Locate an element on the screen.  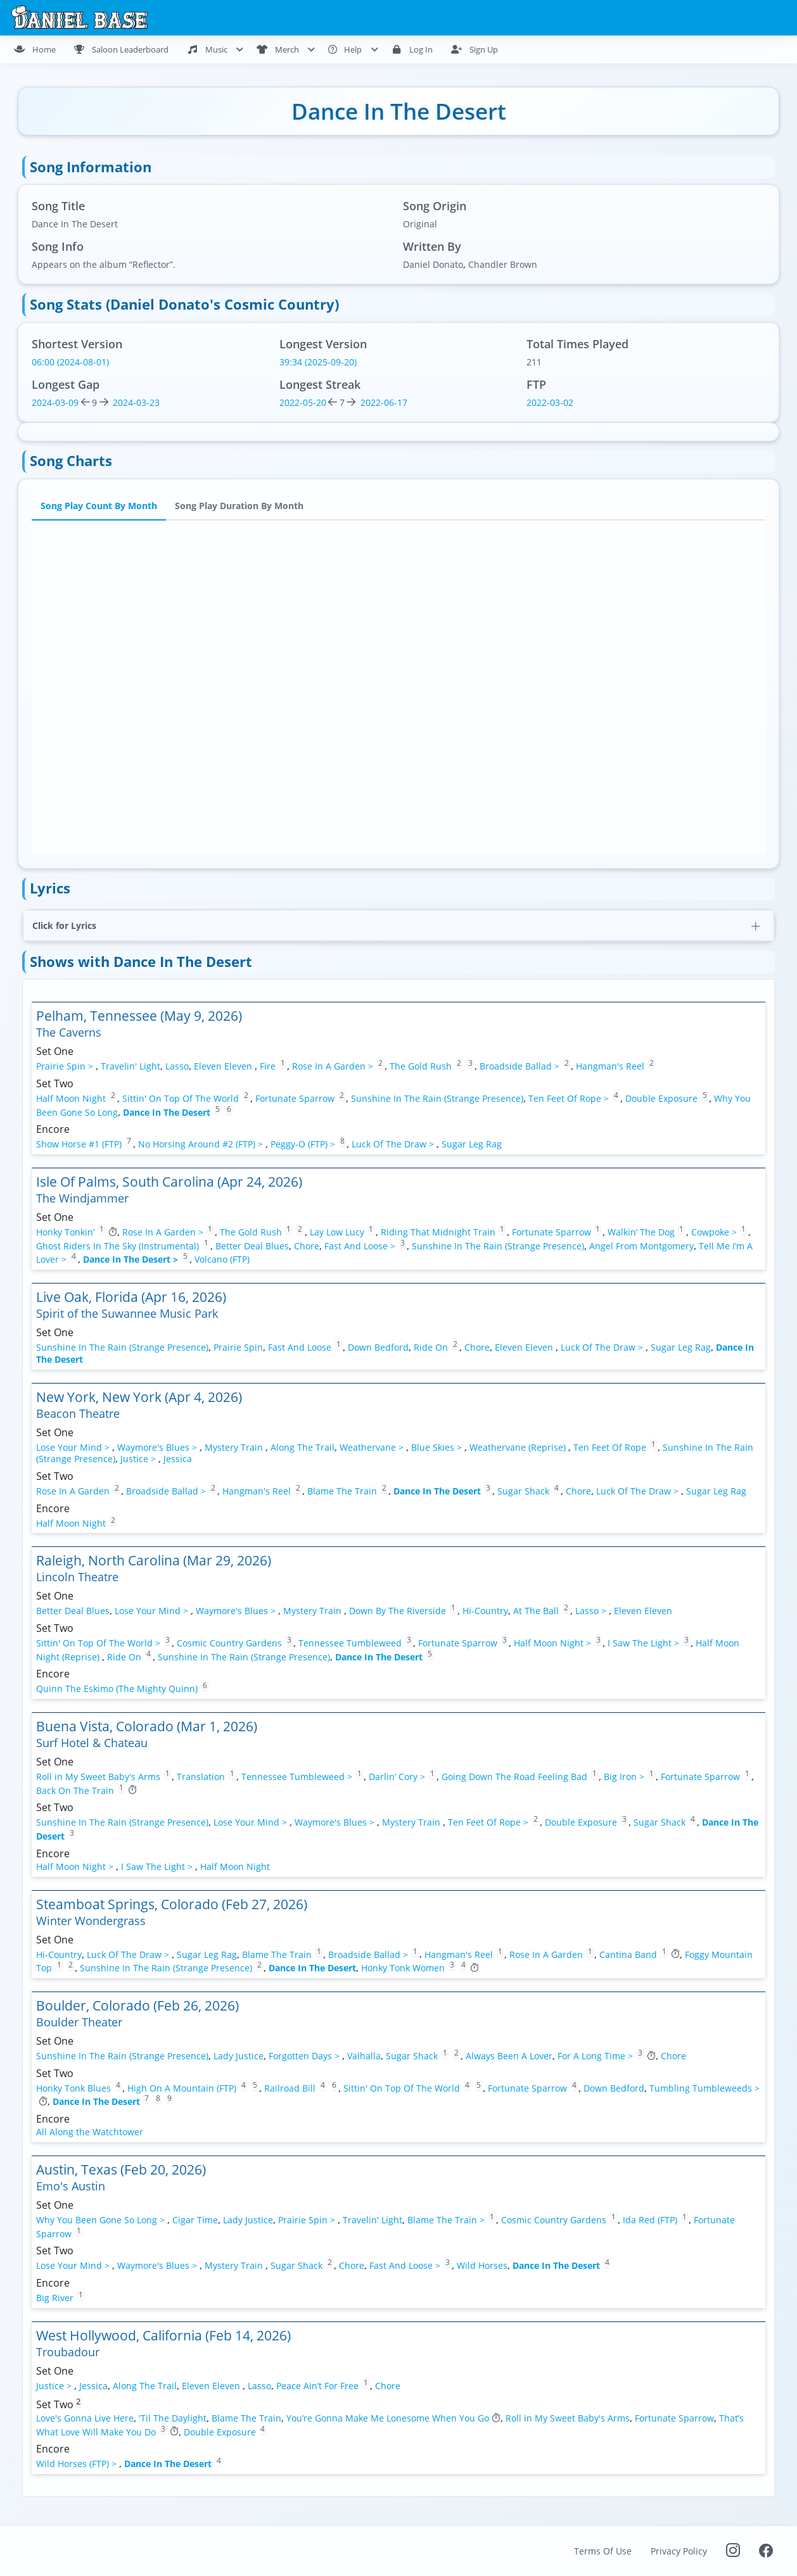
Waymore's Blues > is located at coordinates (158, 1447).